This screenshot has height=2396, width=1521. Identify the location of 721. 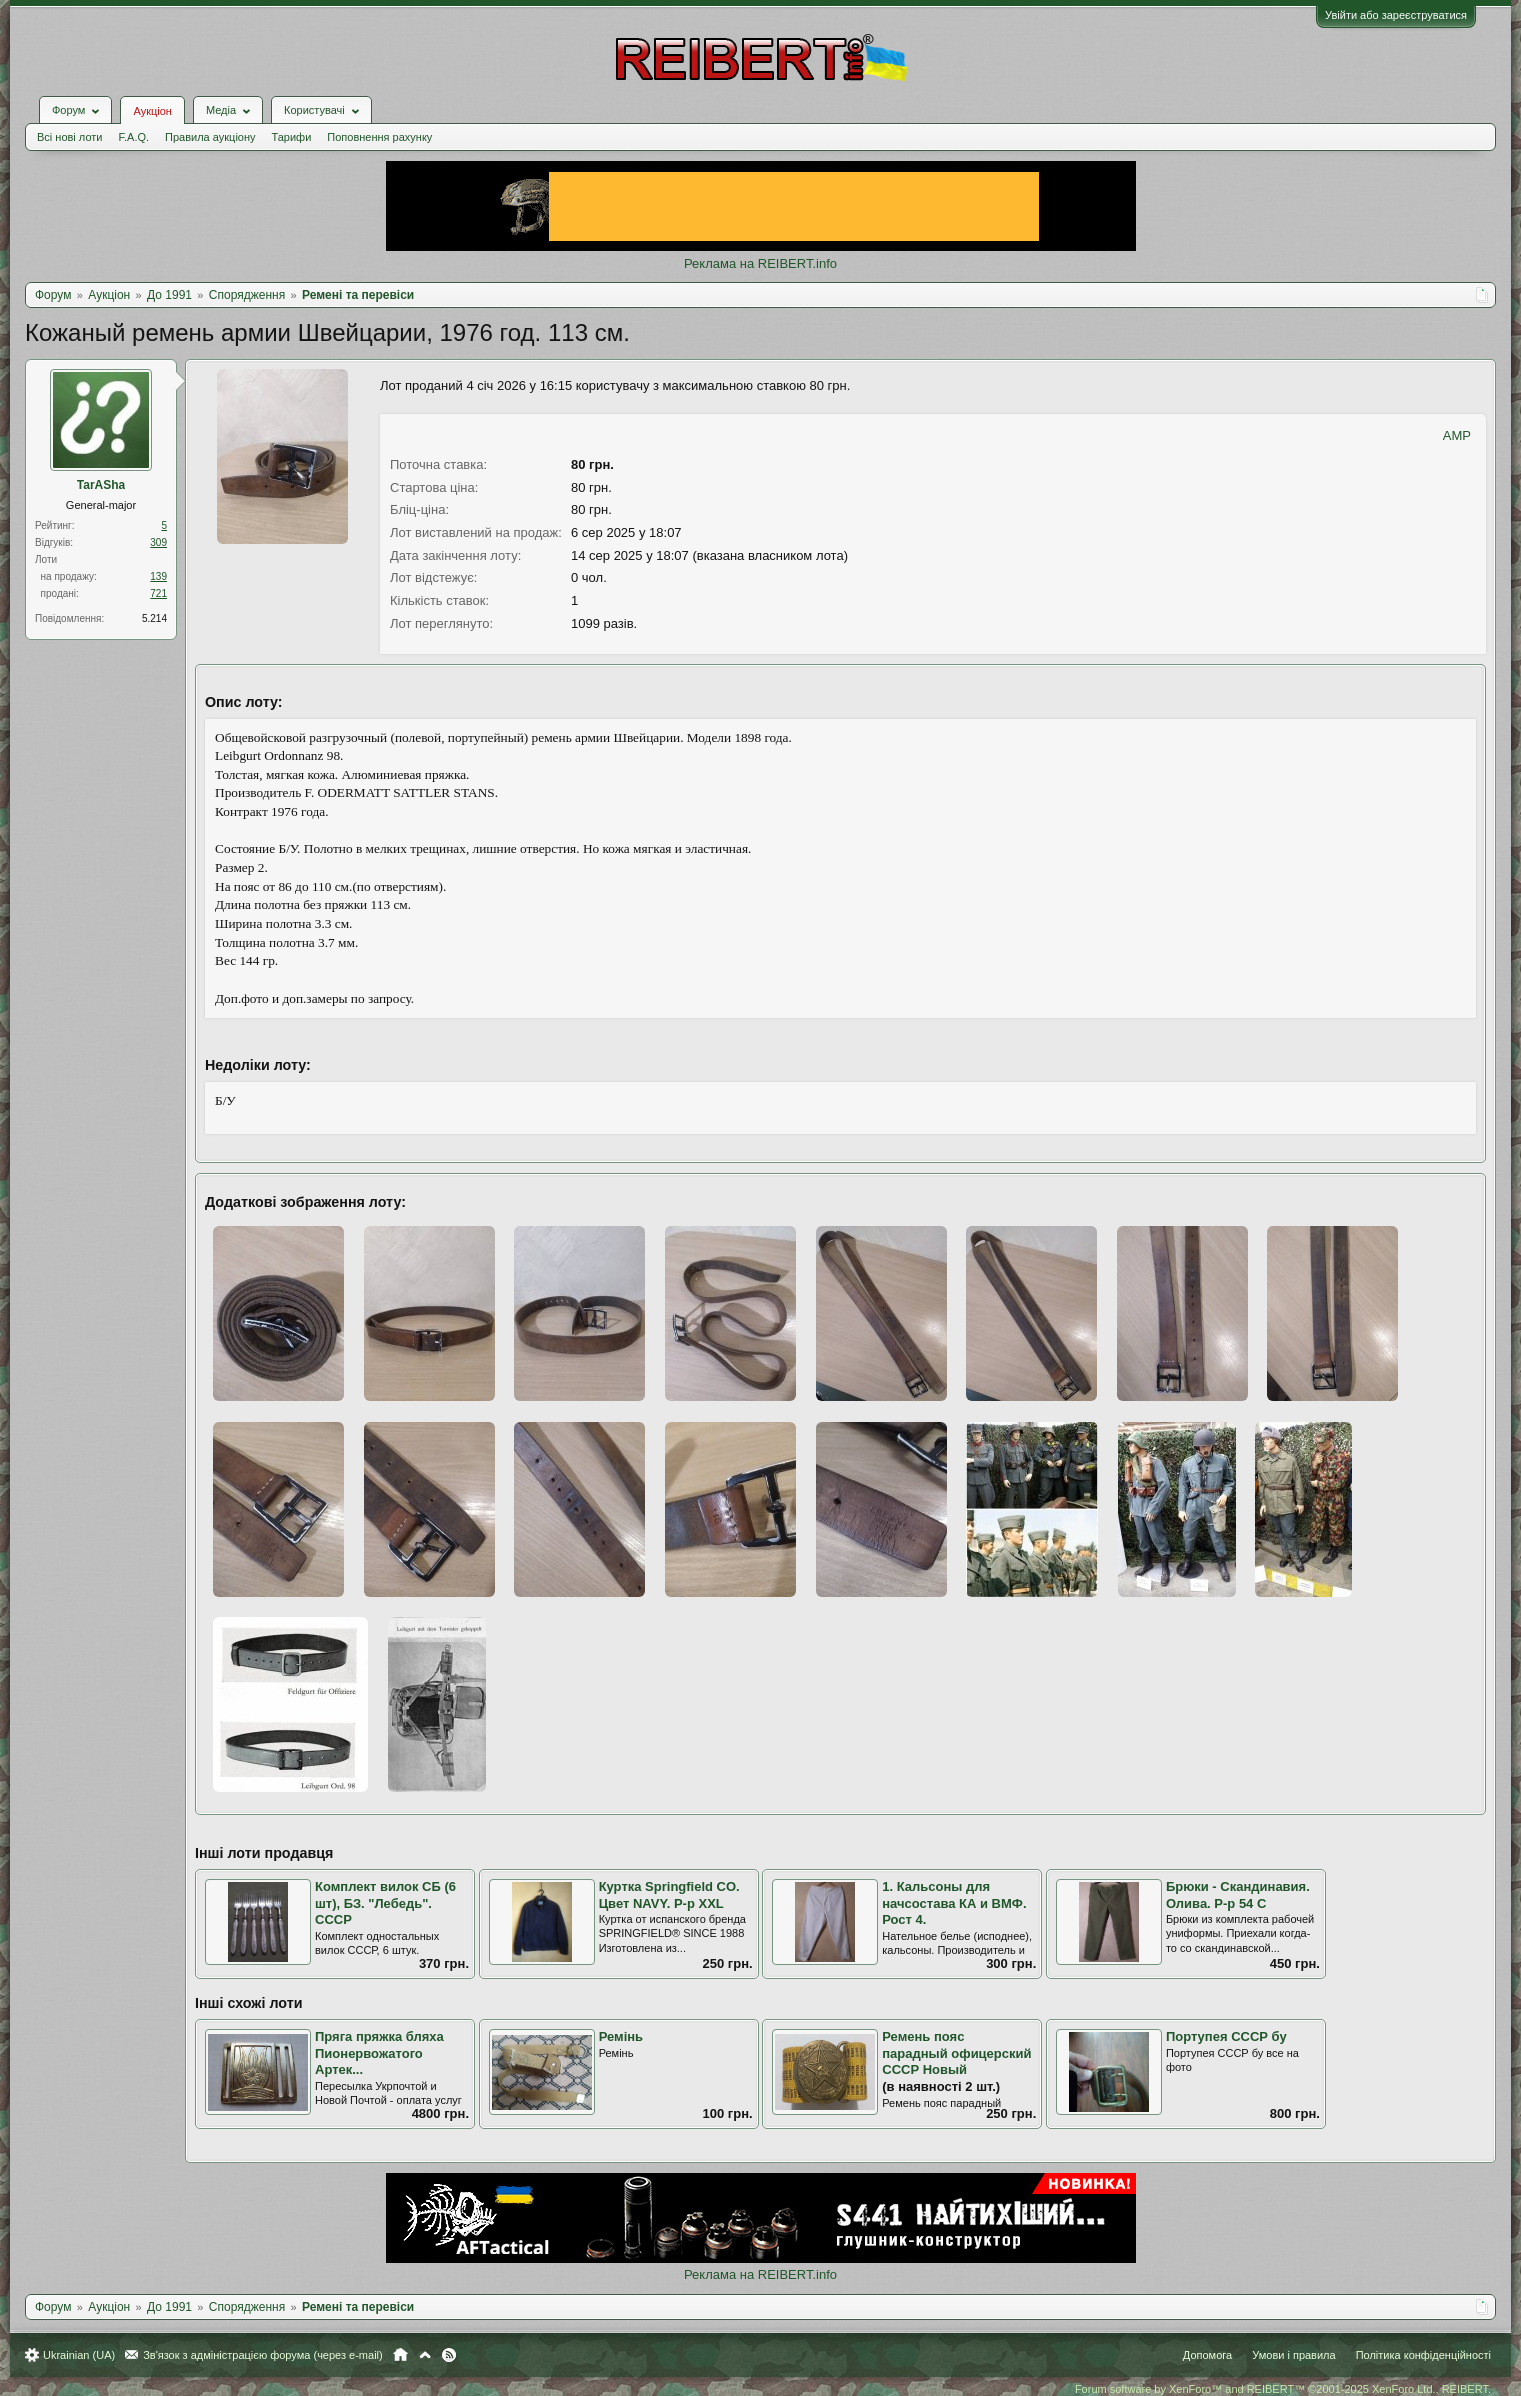
(158, 593).